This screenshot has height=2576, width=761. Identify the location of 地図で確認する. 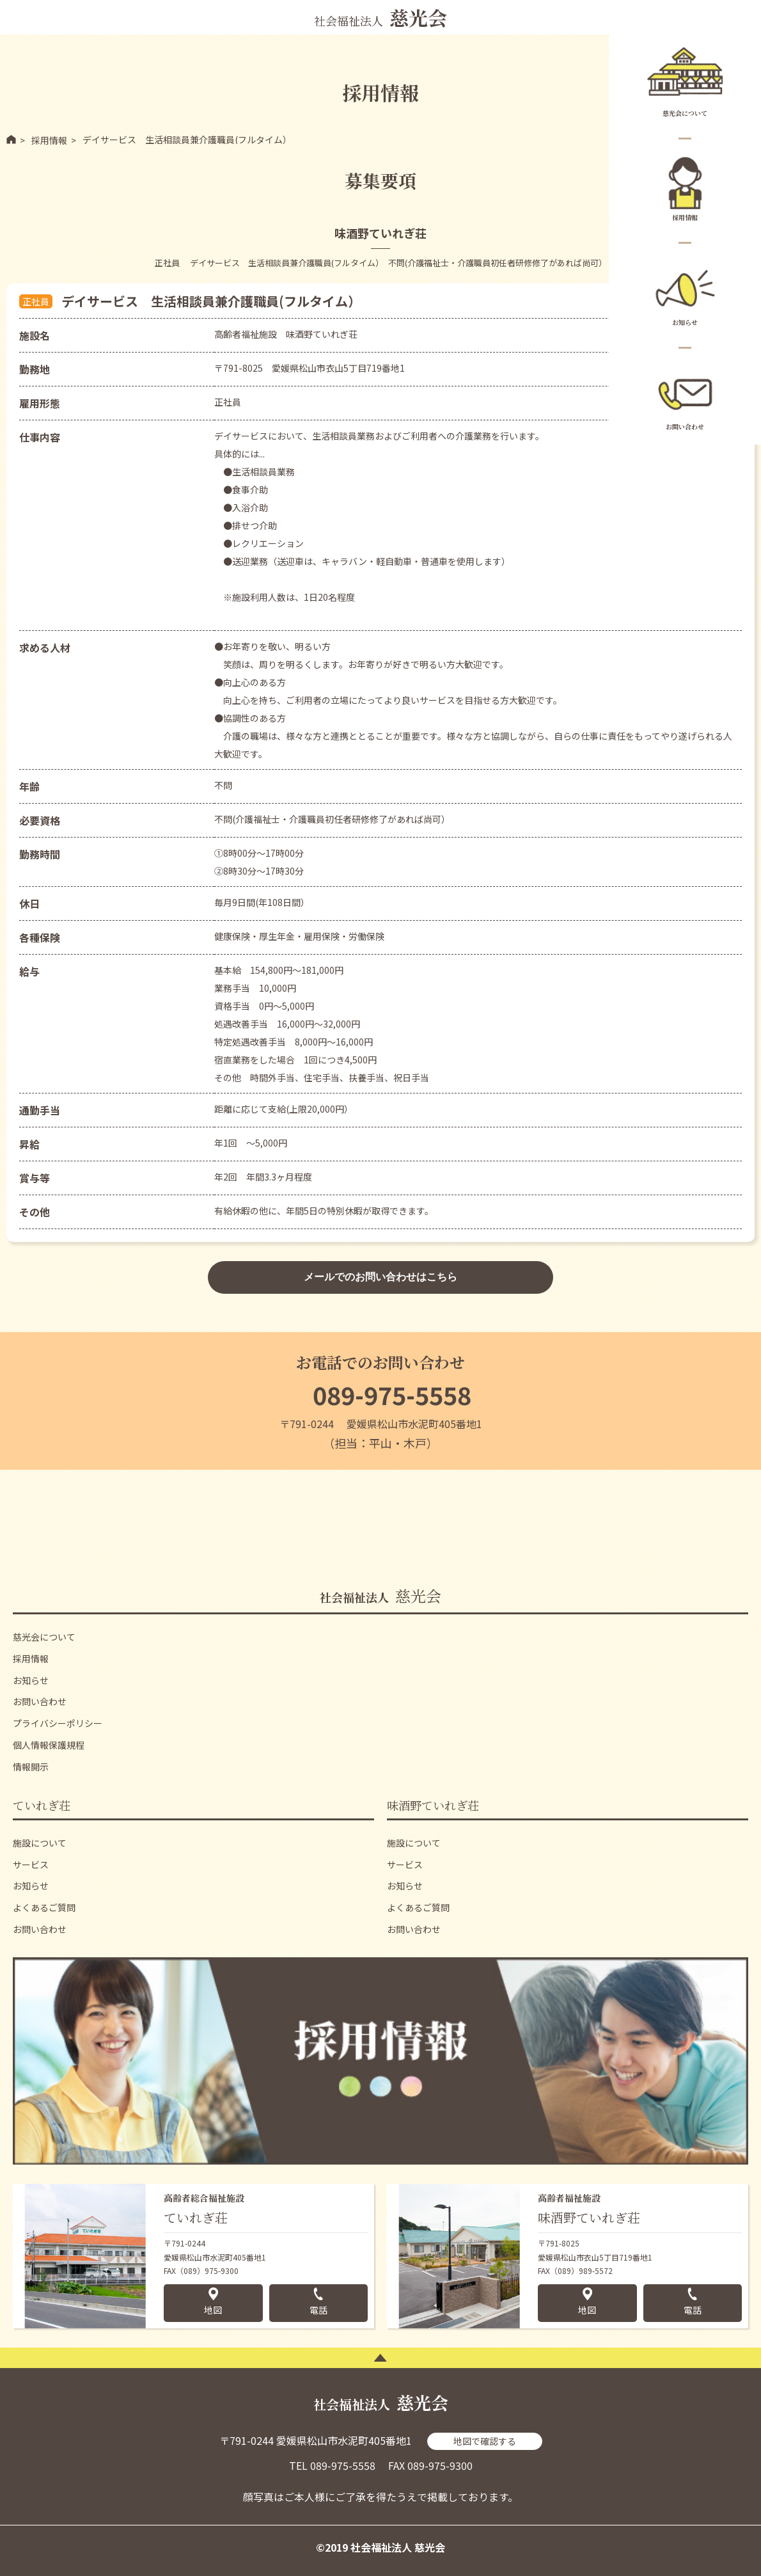
(484, 2441).